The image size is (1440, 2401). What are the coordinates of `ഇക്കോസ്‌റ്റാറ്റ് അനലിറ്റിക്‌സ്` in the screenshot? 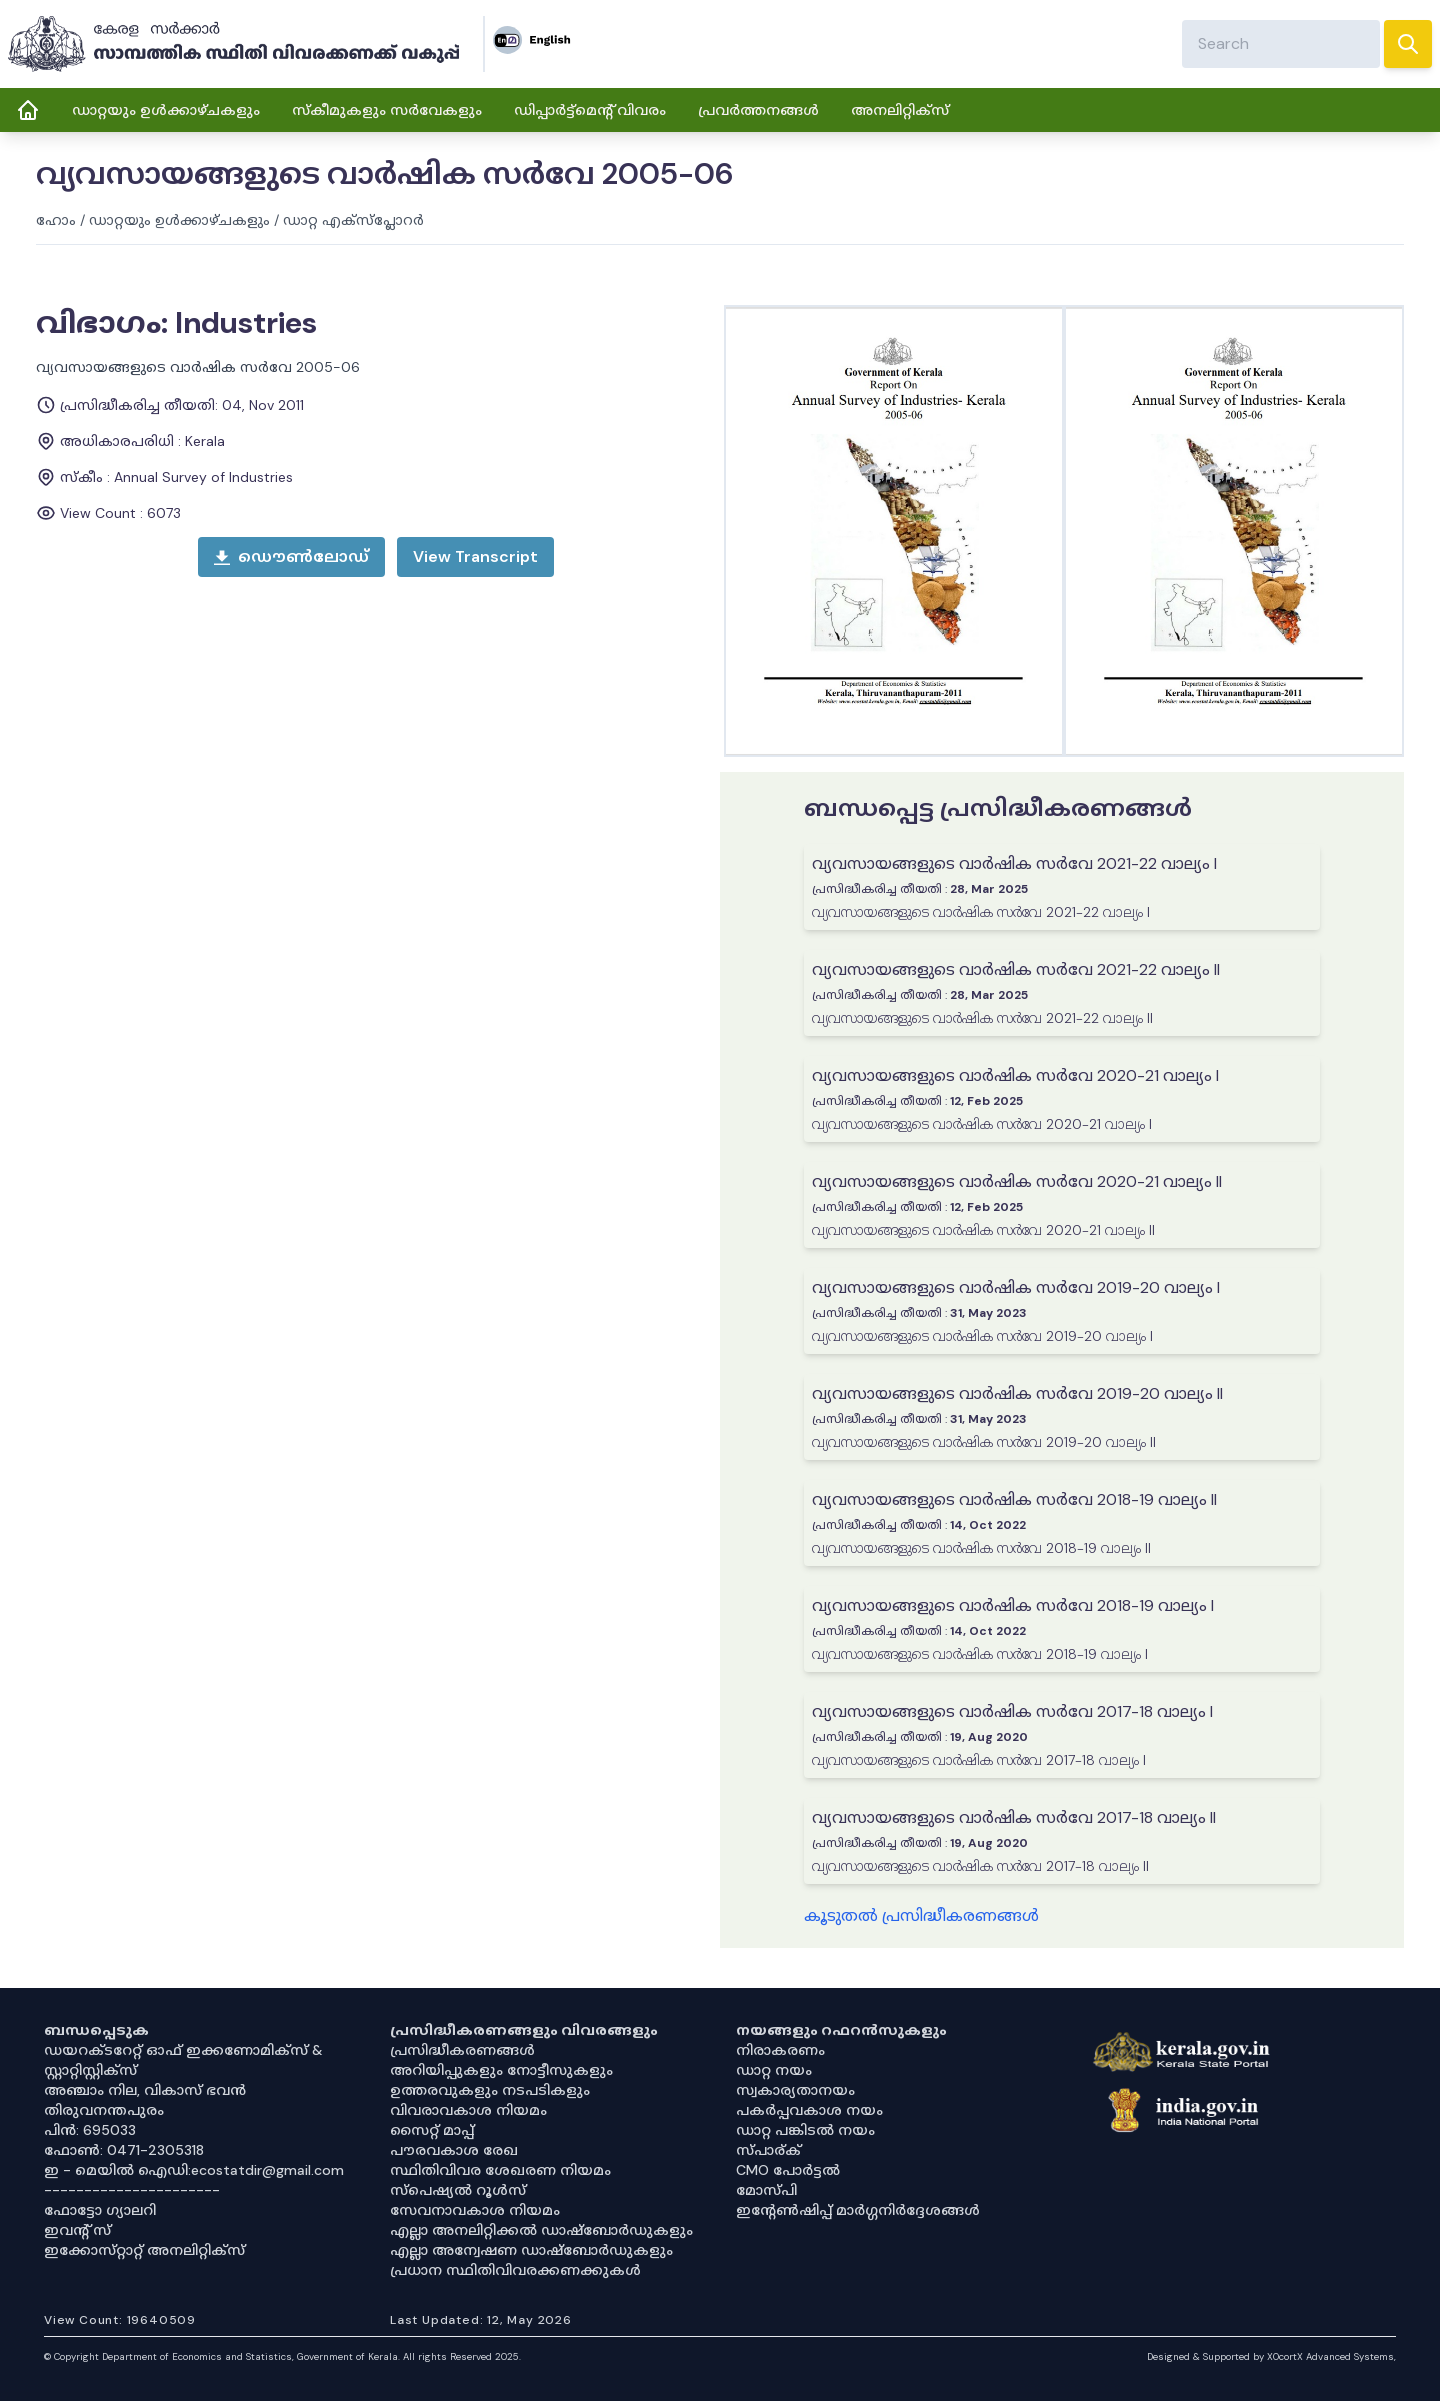 It's located at (144, 2250).